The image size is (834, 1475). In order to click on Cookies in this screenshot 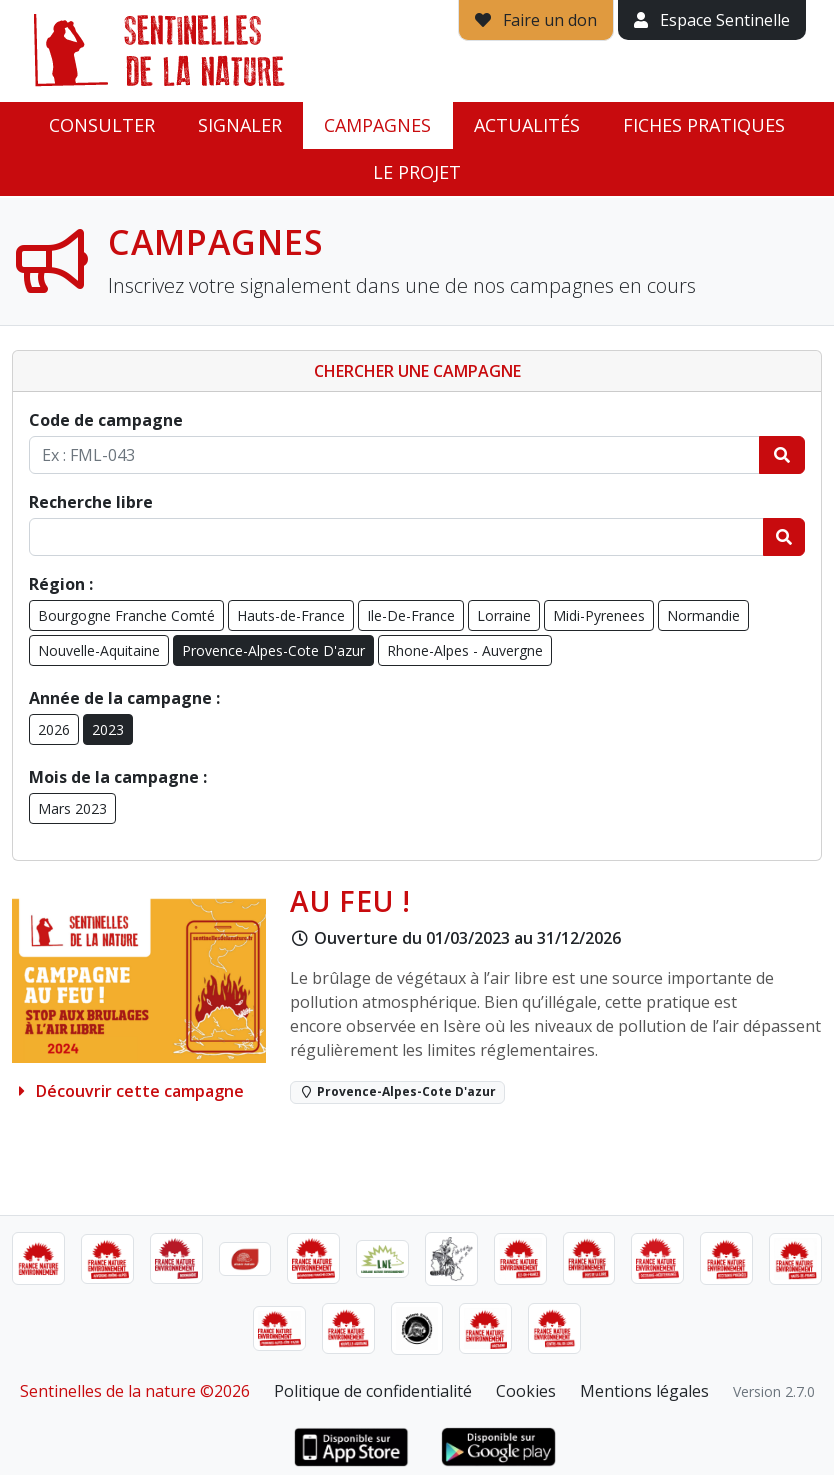, I will do `click(526, 1391)`.